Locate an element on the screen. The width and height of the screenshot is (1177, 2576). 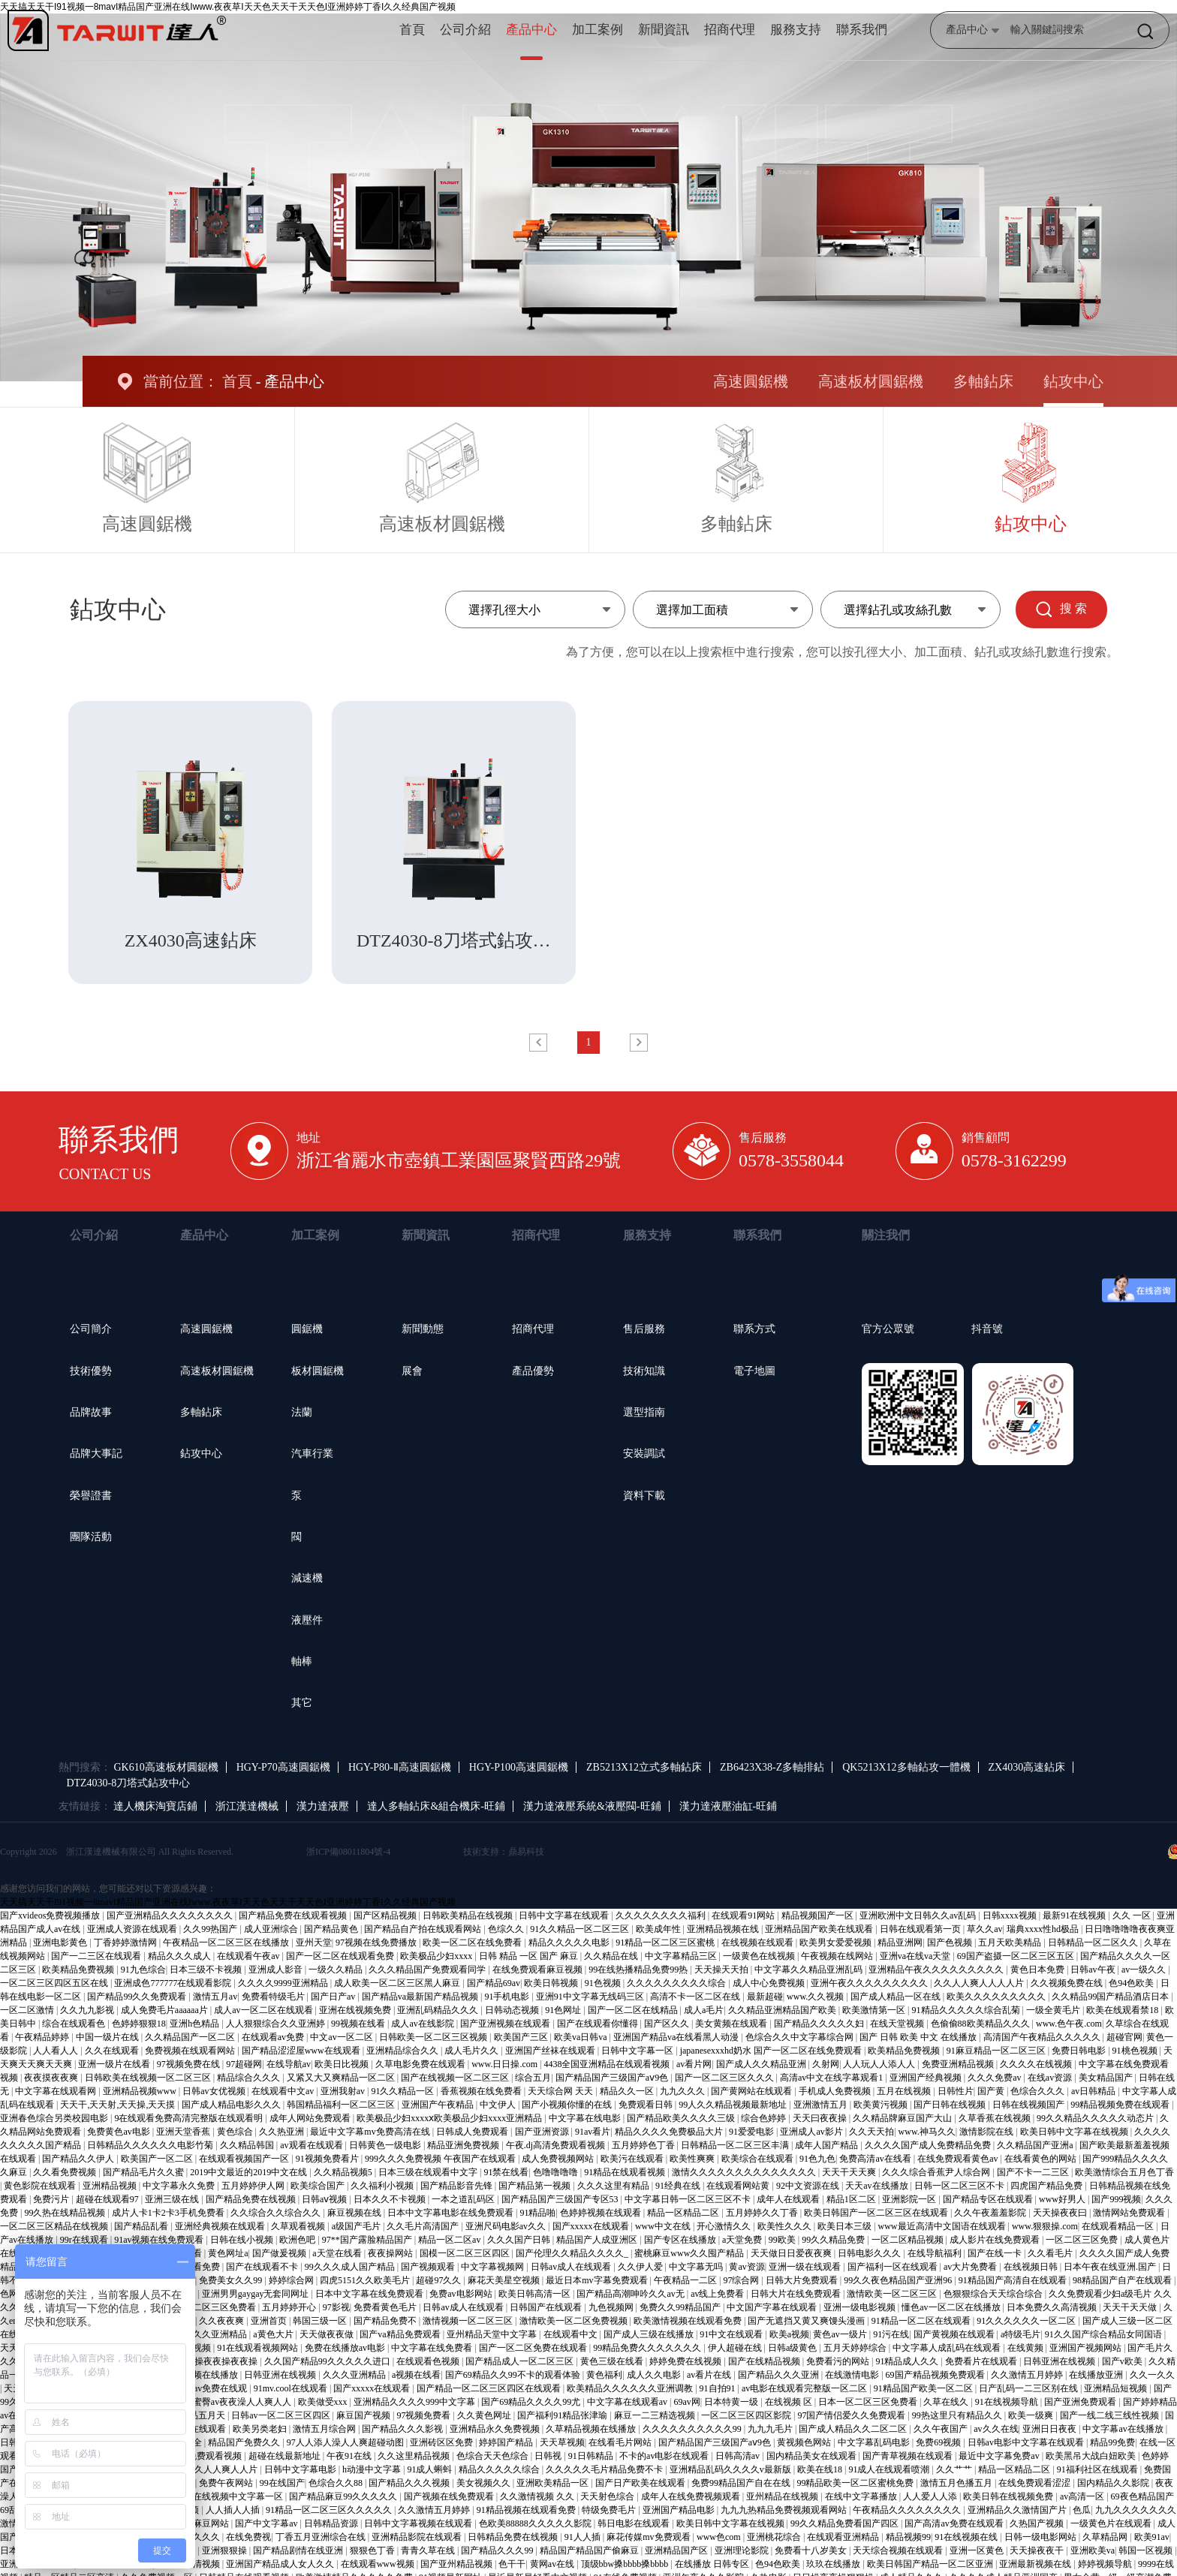
天天综合网 天天 is located at coordinates (561, 2091).